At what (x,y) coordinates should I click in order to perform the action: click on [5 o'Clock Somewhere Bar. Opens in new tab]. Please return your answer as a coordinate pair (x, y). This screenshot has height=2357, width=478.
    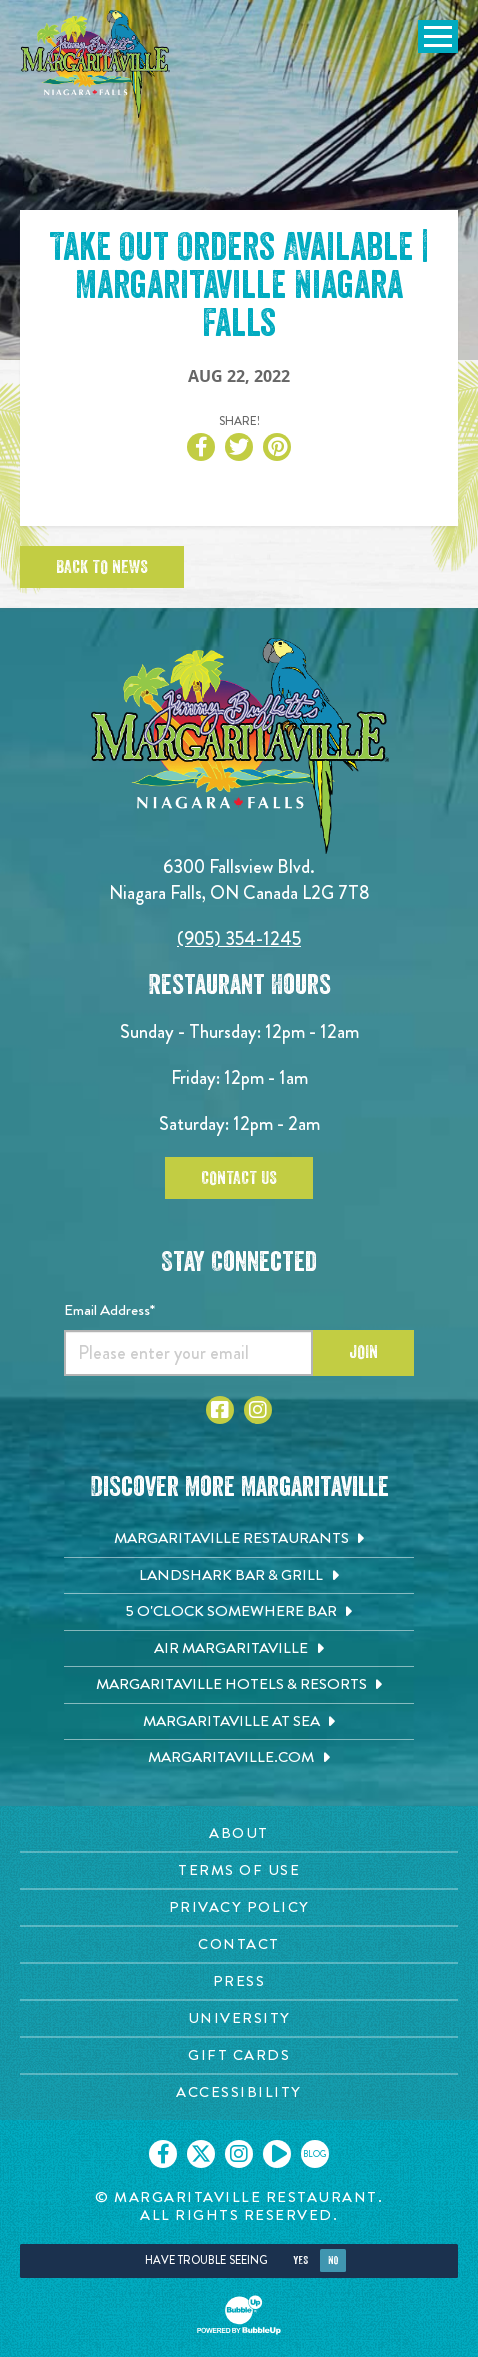
    Looking at the image, I should click on (239, 1612).